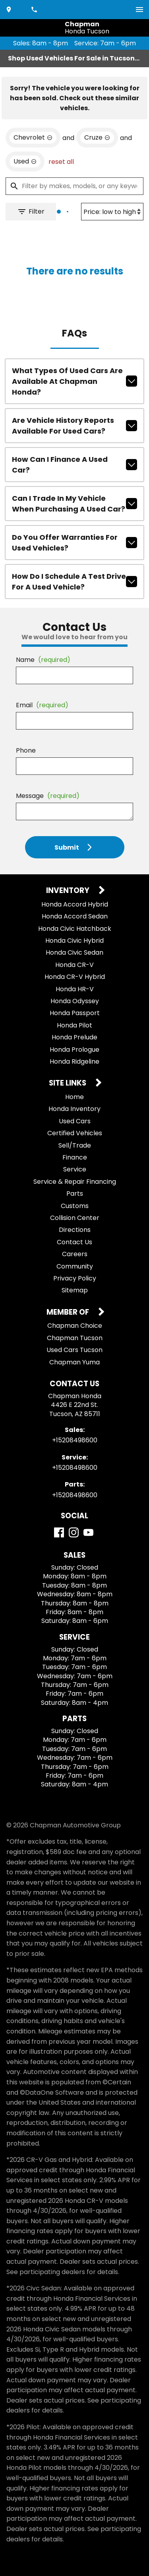 The width and height of the screenshot is (149, 2576). What do you see at coordinates (75, 1290) in the screenshot?
I see `Sitemap` at bounding box center [75, 1290].